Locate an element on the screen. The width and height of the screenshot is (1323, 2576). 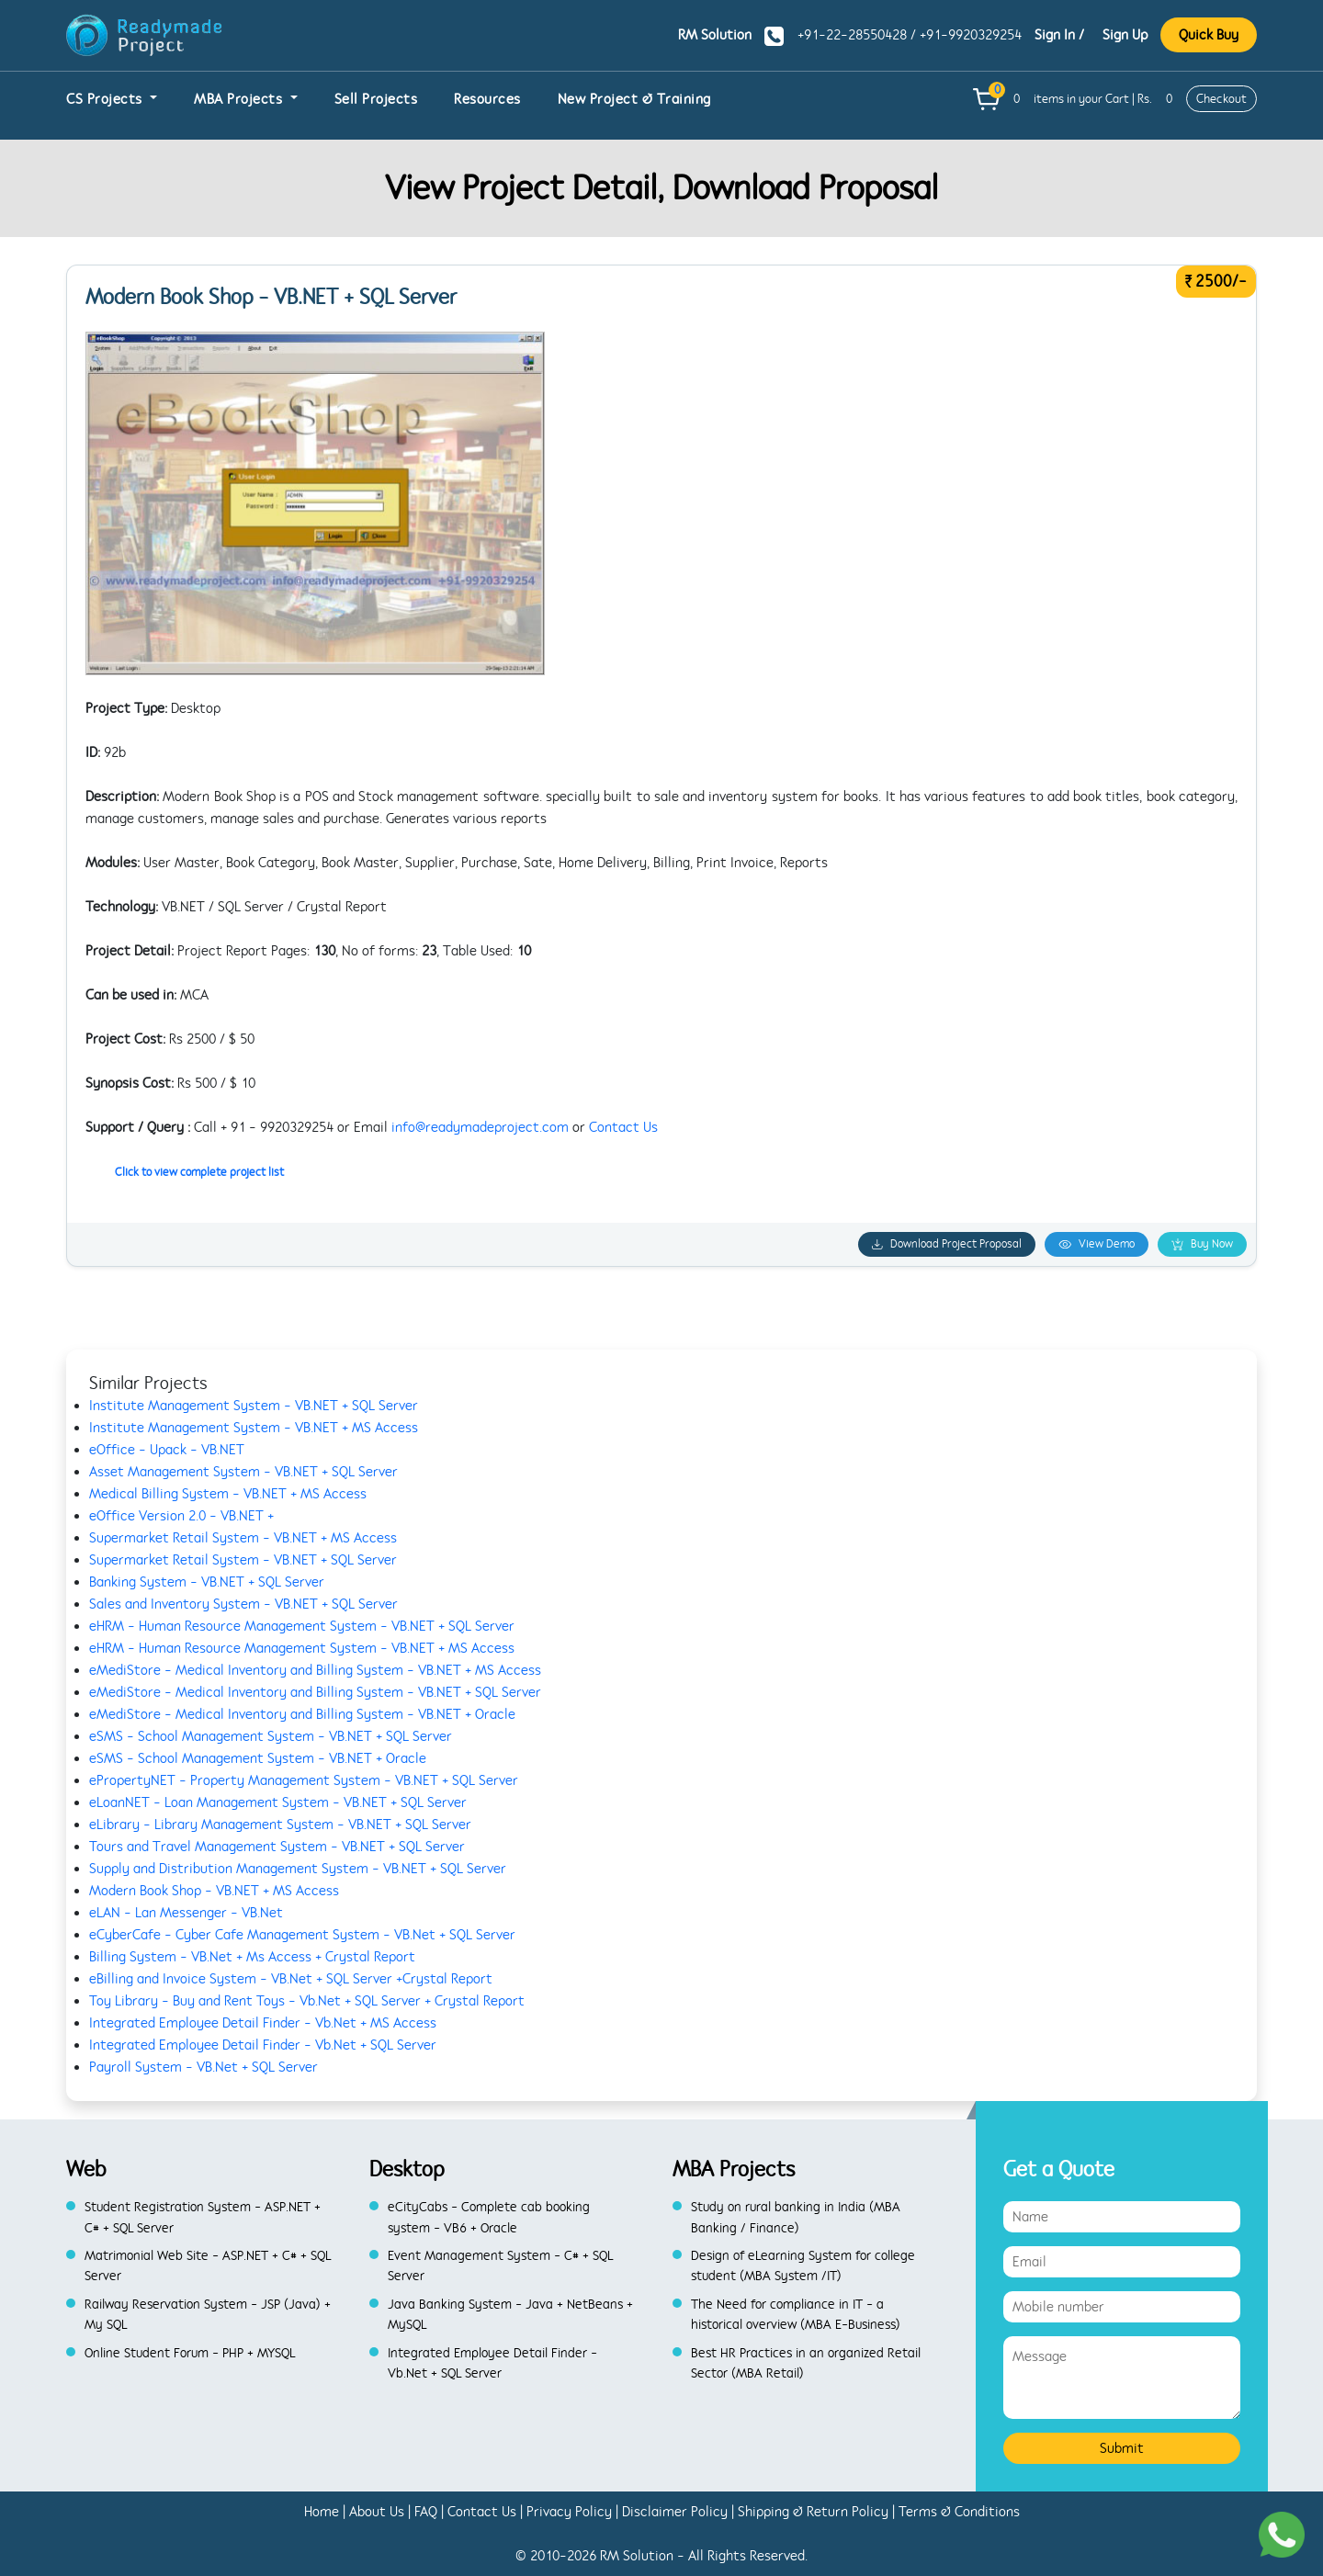
Resources is located at coordinates (487, 99).